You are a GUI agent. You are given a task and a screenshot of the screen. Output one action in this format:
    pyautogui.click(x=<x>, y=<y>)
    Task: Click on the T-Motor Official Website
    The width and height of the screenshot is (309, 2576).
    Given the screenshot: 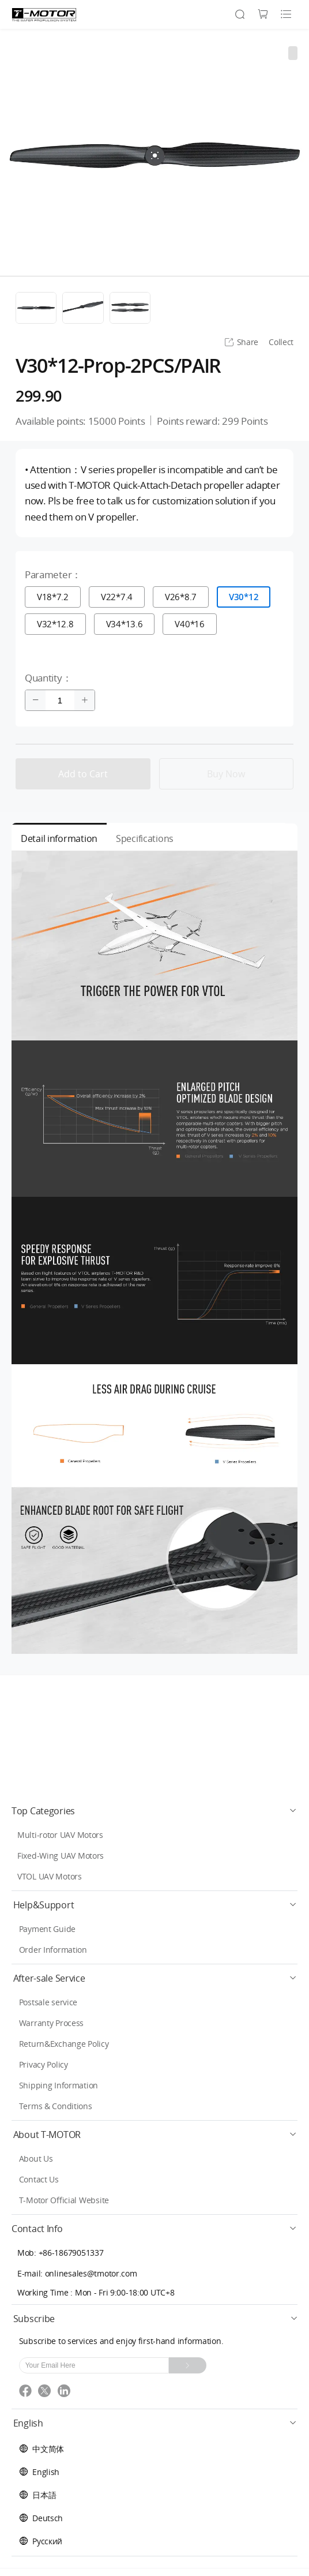 What is the action you would take?
    pyautogui.click(x=64, y=2200)
    